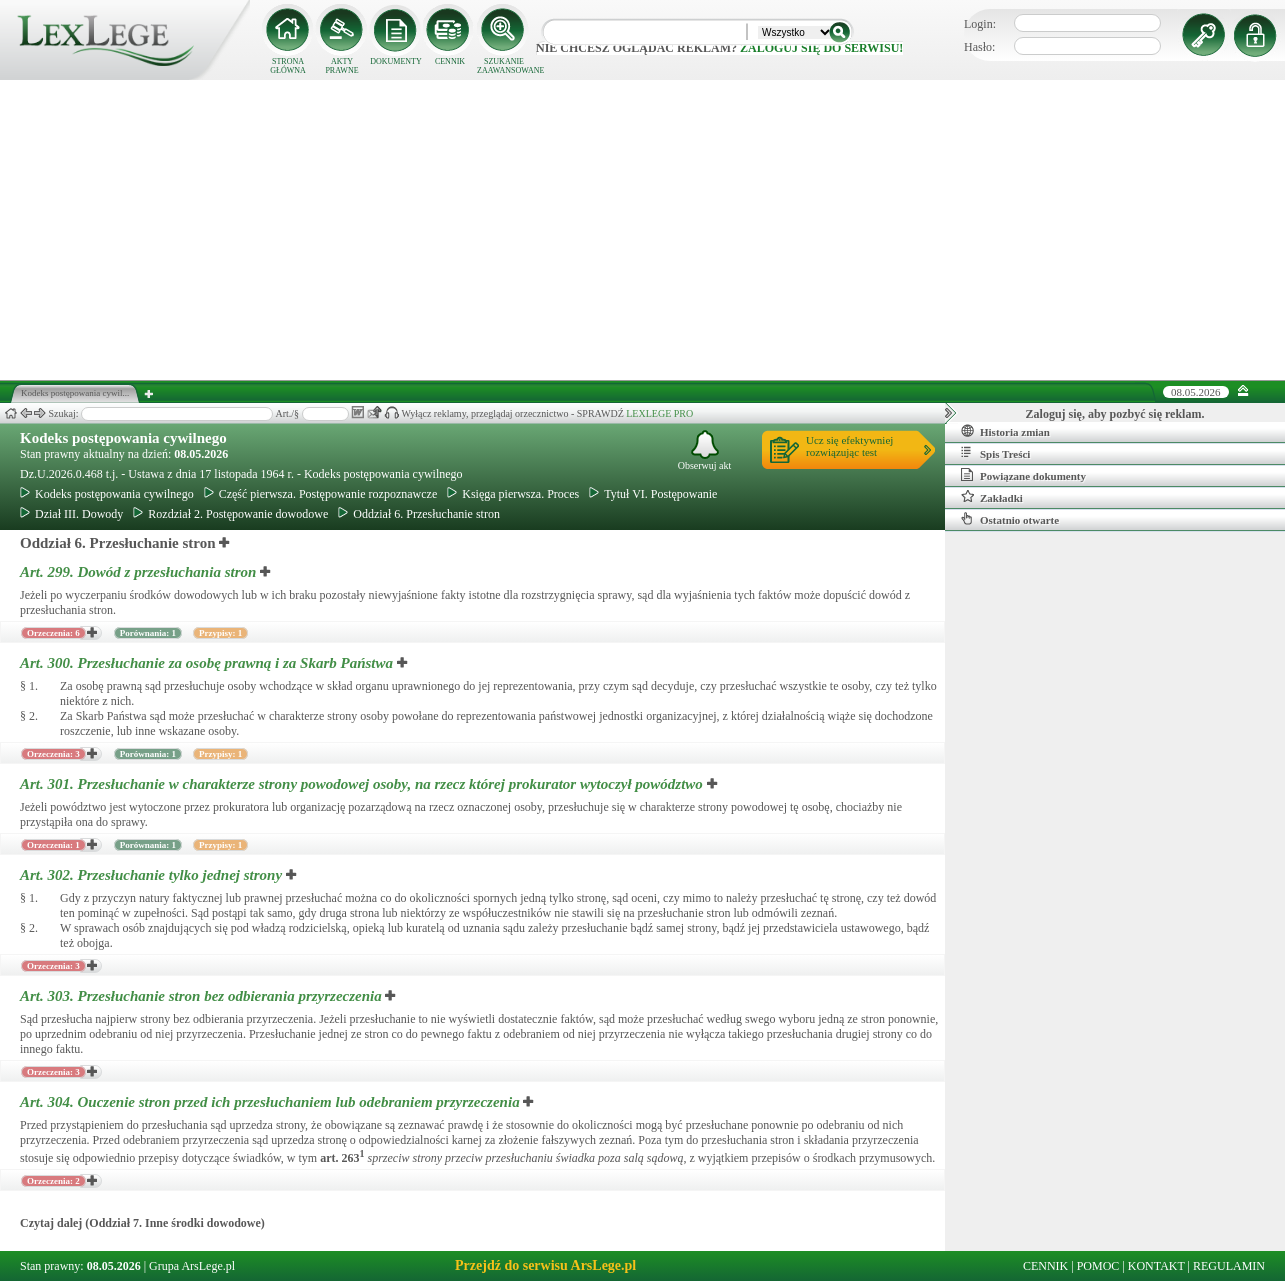 The width and height of the screenshot is (1285, 1281). What do you see at coordinates (513, 494) in the screenshot?
I see `Księga pierwsza. Proces` at bounding box center [513, 494].